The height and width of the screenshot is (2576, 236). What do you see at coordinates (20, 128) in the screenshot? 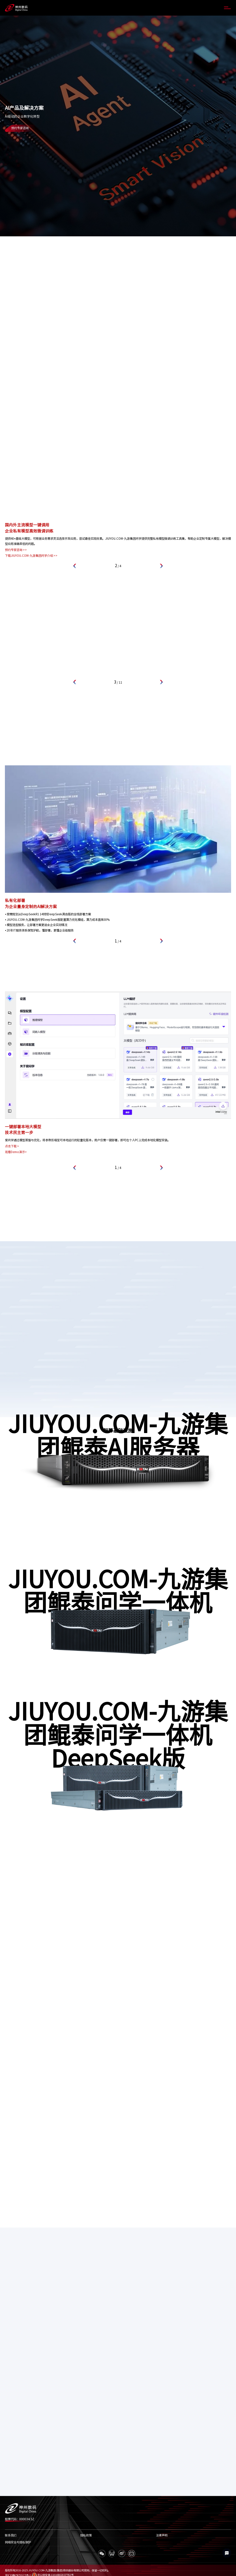
I see `预约专家咨询` at bounding box center [20, 128].